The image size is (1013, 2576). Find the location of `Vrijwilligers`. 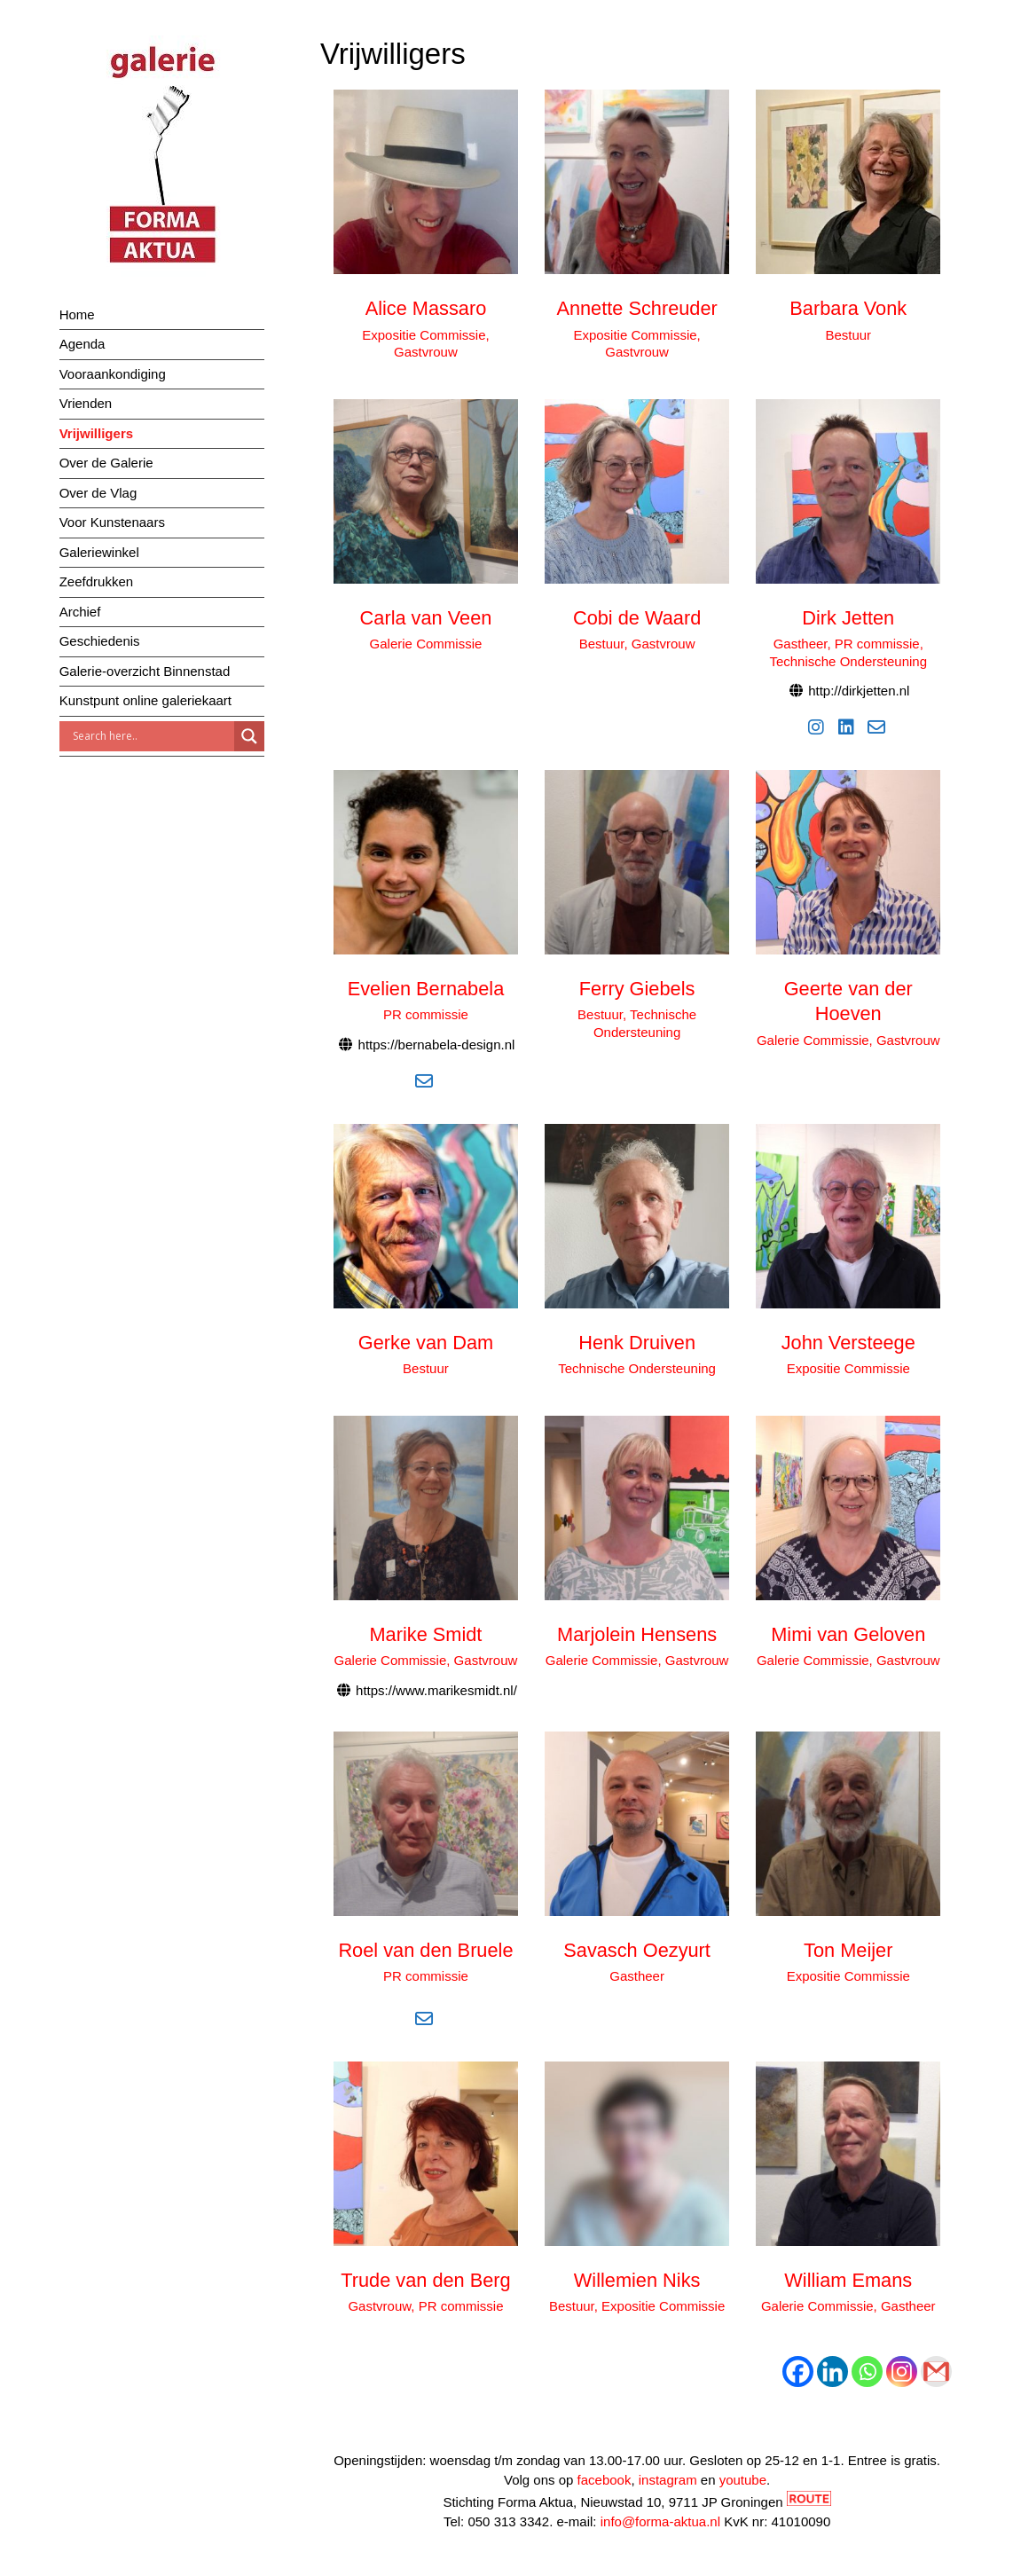

Vrijwilligers is located at coordinates (96, 433).